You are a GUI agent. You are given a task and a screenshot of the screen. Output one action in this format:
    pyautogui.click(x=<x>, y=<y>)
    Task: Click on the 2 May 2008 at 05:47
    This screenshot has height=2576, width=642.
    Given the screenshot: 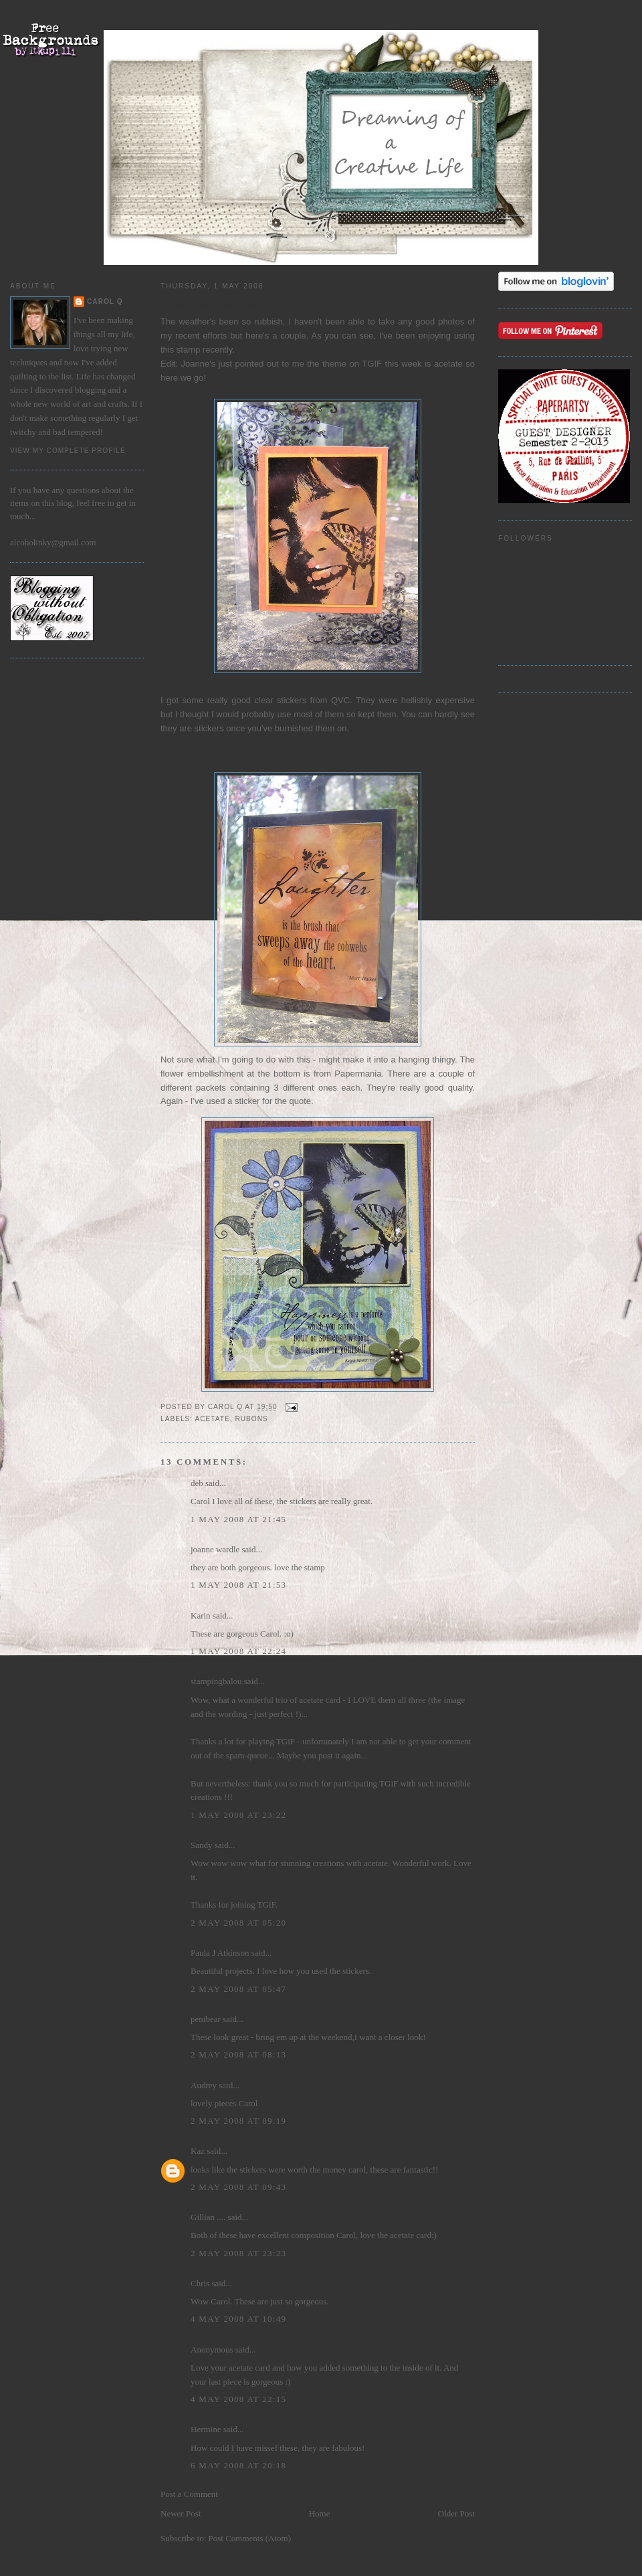 What is the action you would take?
    pyautogui.click(x=238, y=1989)
    